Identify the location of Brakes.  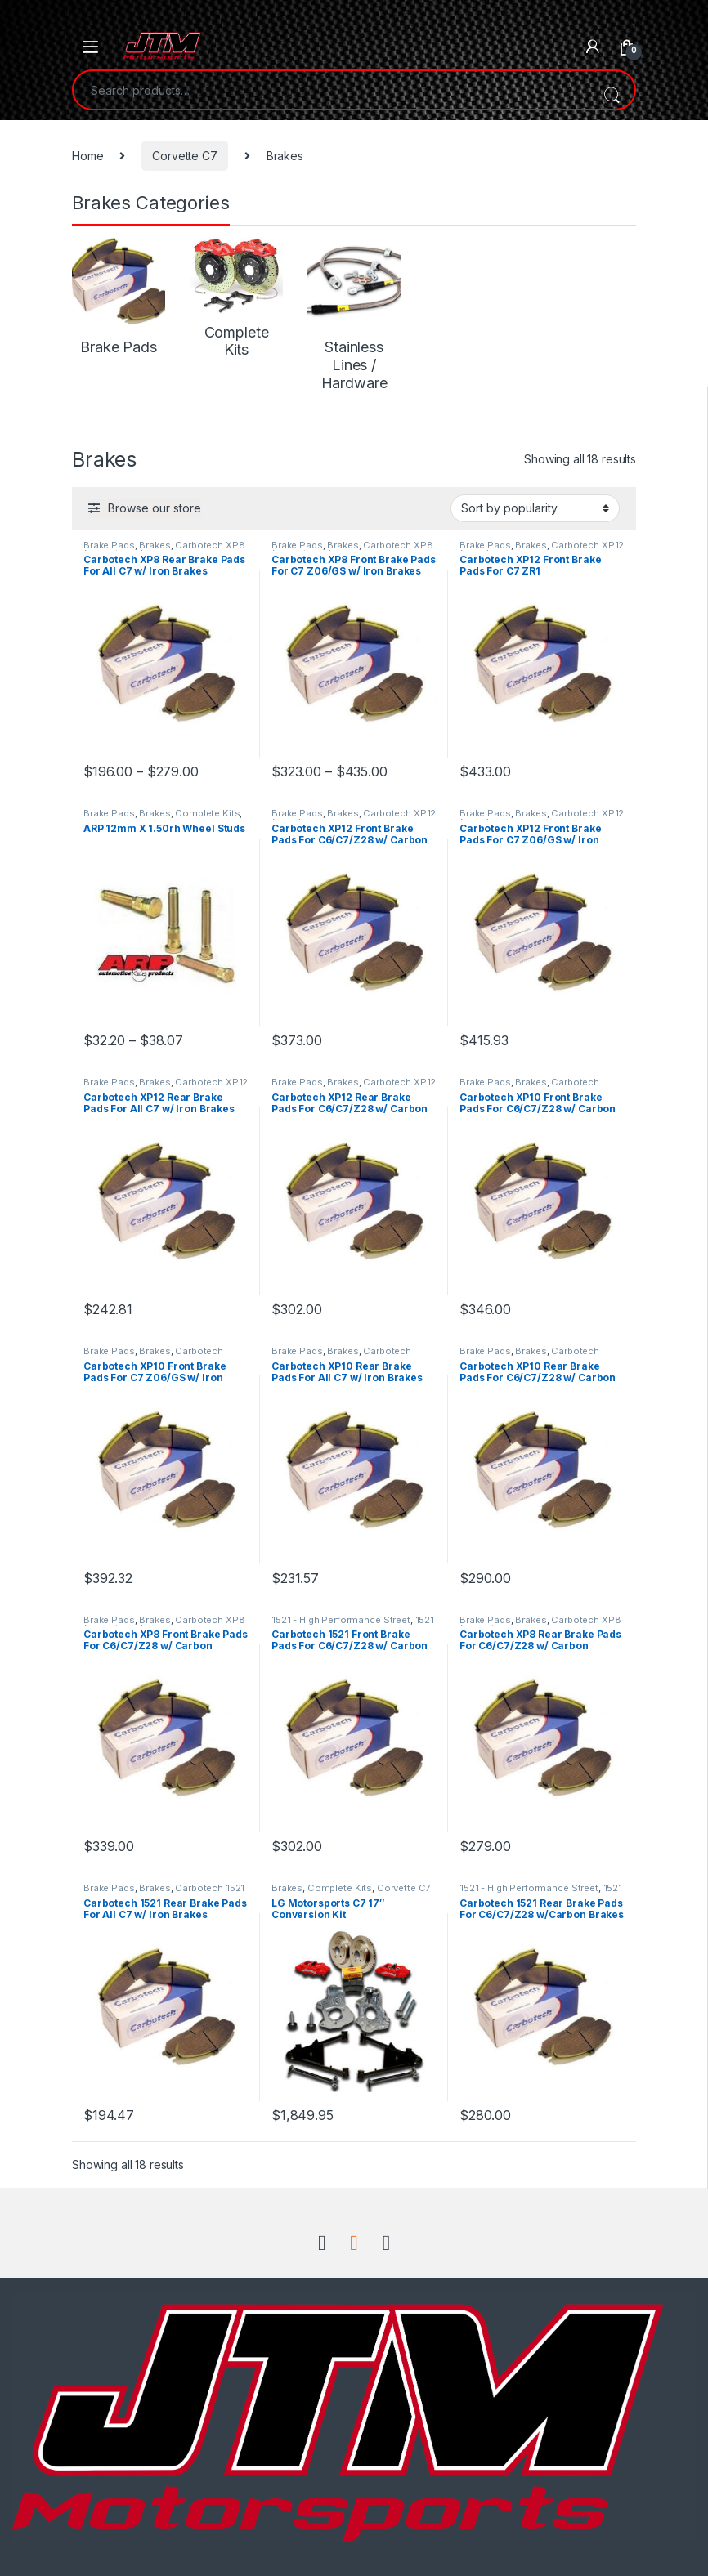
(154, 545).